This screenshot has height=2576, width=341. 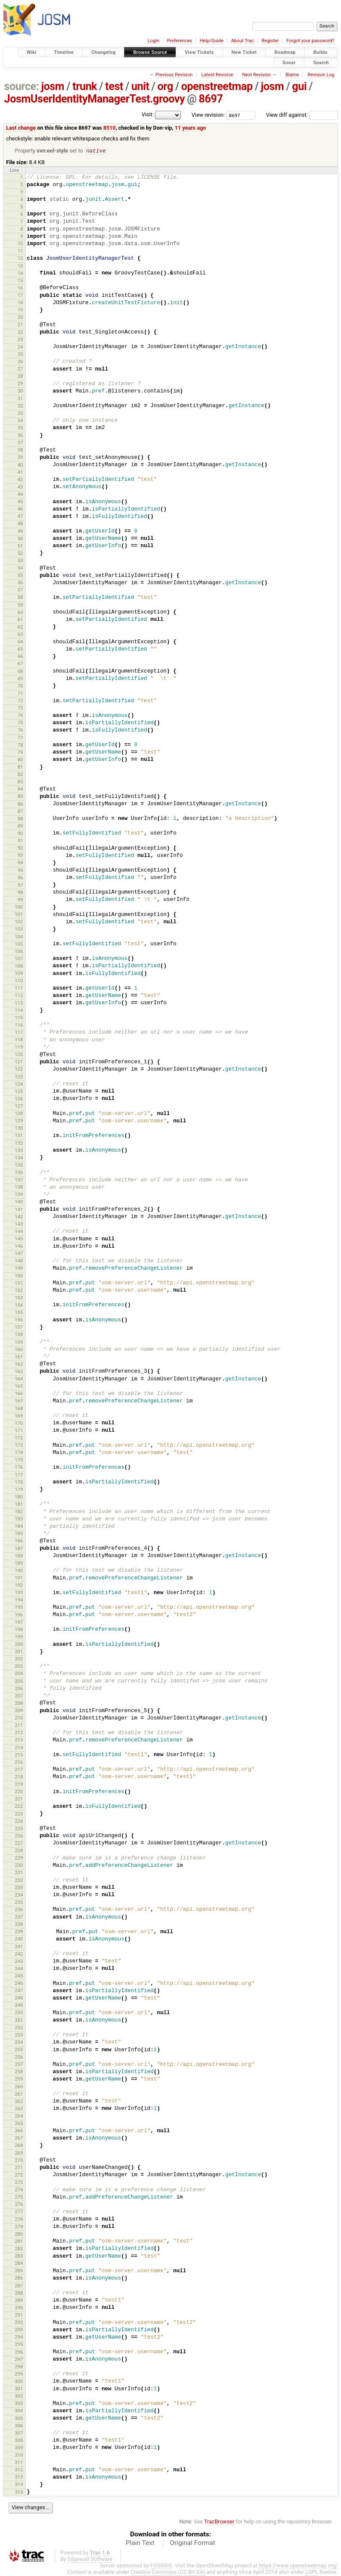 I want to click on 107, so click(x=19, y=959).